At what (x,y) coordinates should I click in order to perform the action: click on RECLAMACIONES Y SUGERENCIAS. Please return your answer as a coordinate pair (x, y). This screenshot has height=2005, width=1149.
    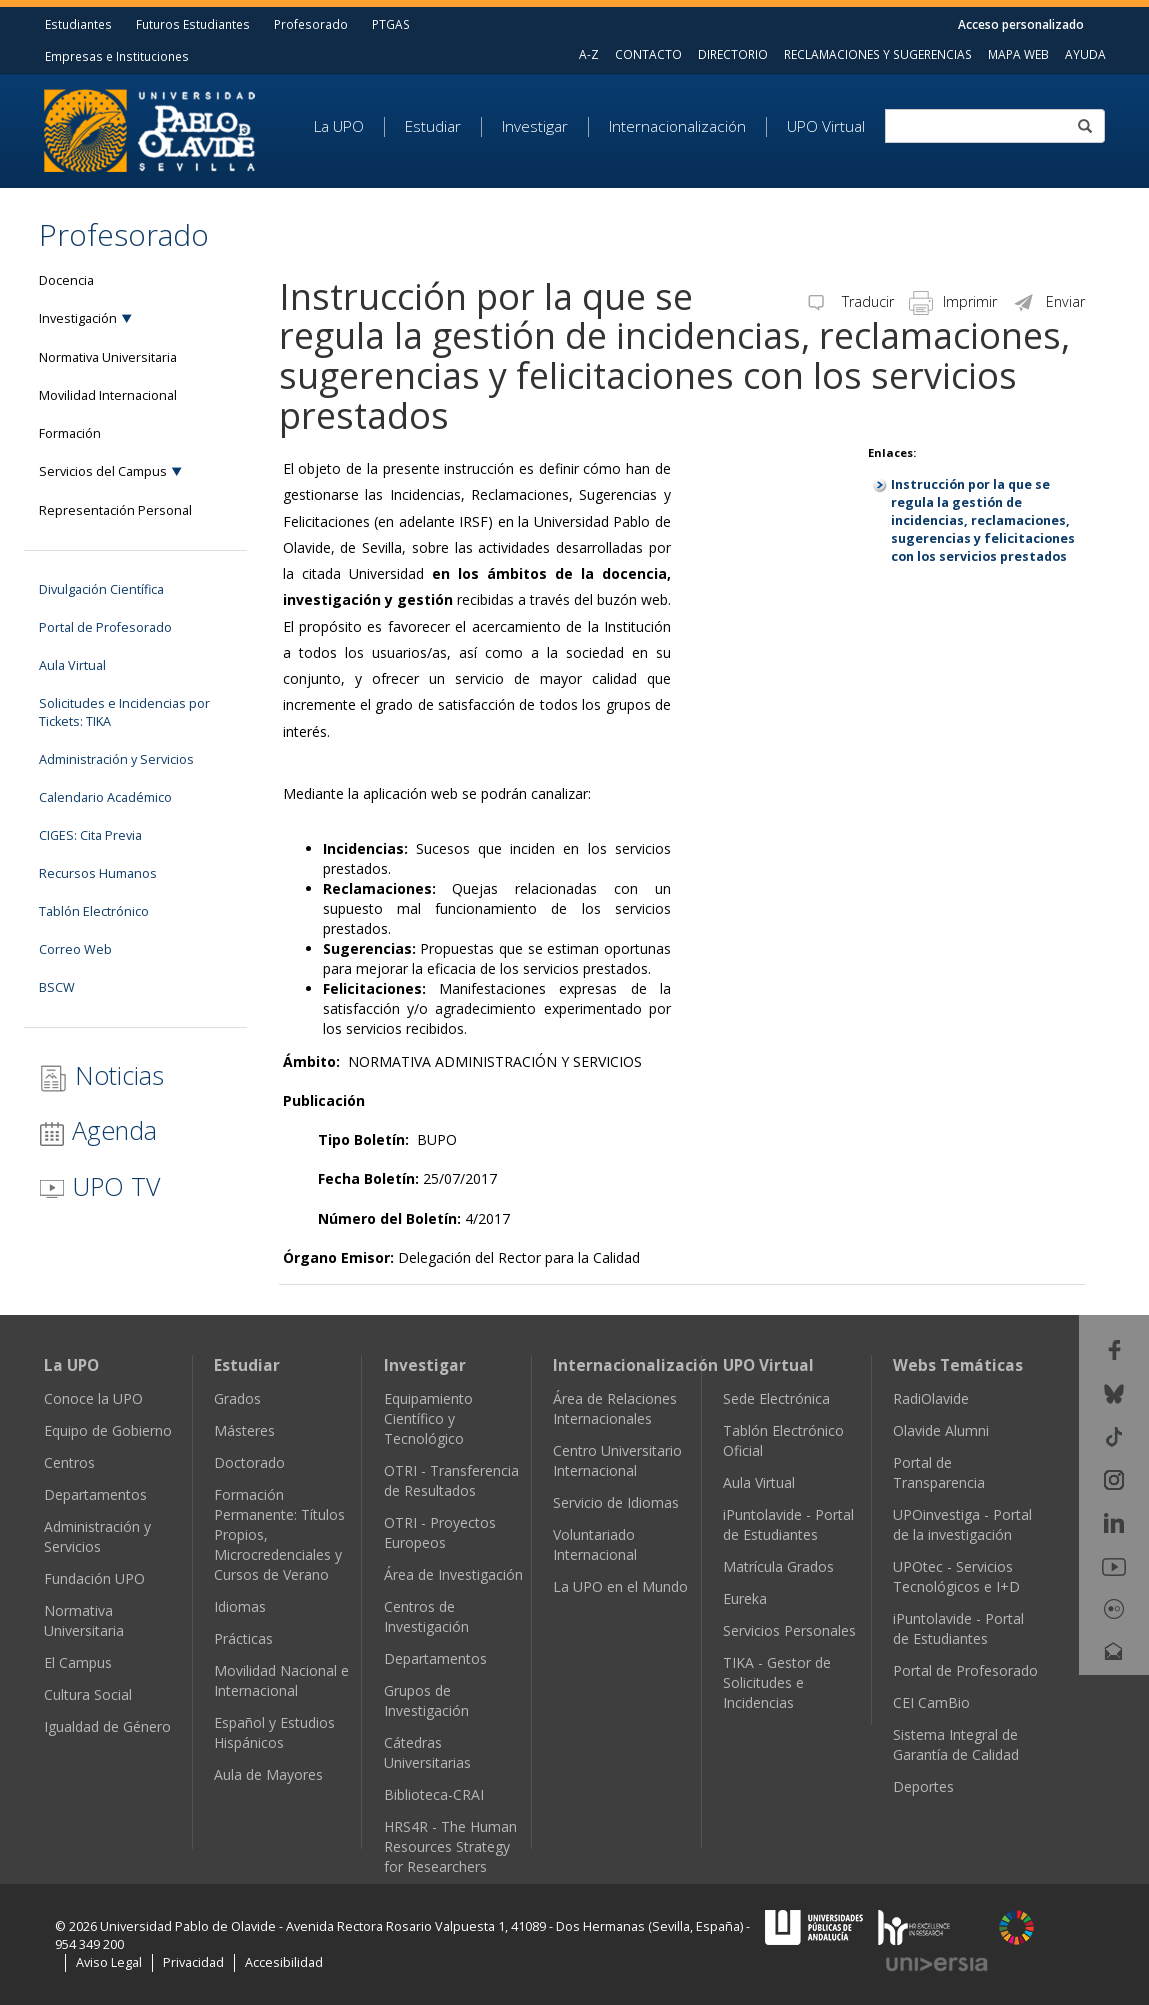
    Looking at the image, I should click on (878, 54).